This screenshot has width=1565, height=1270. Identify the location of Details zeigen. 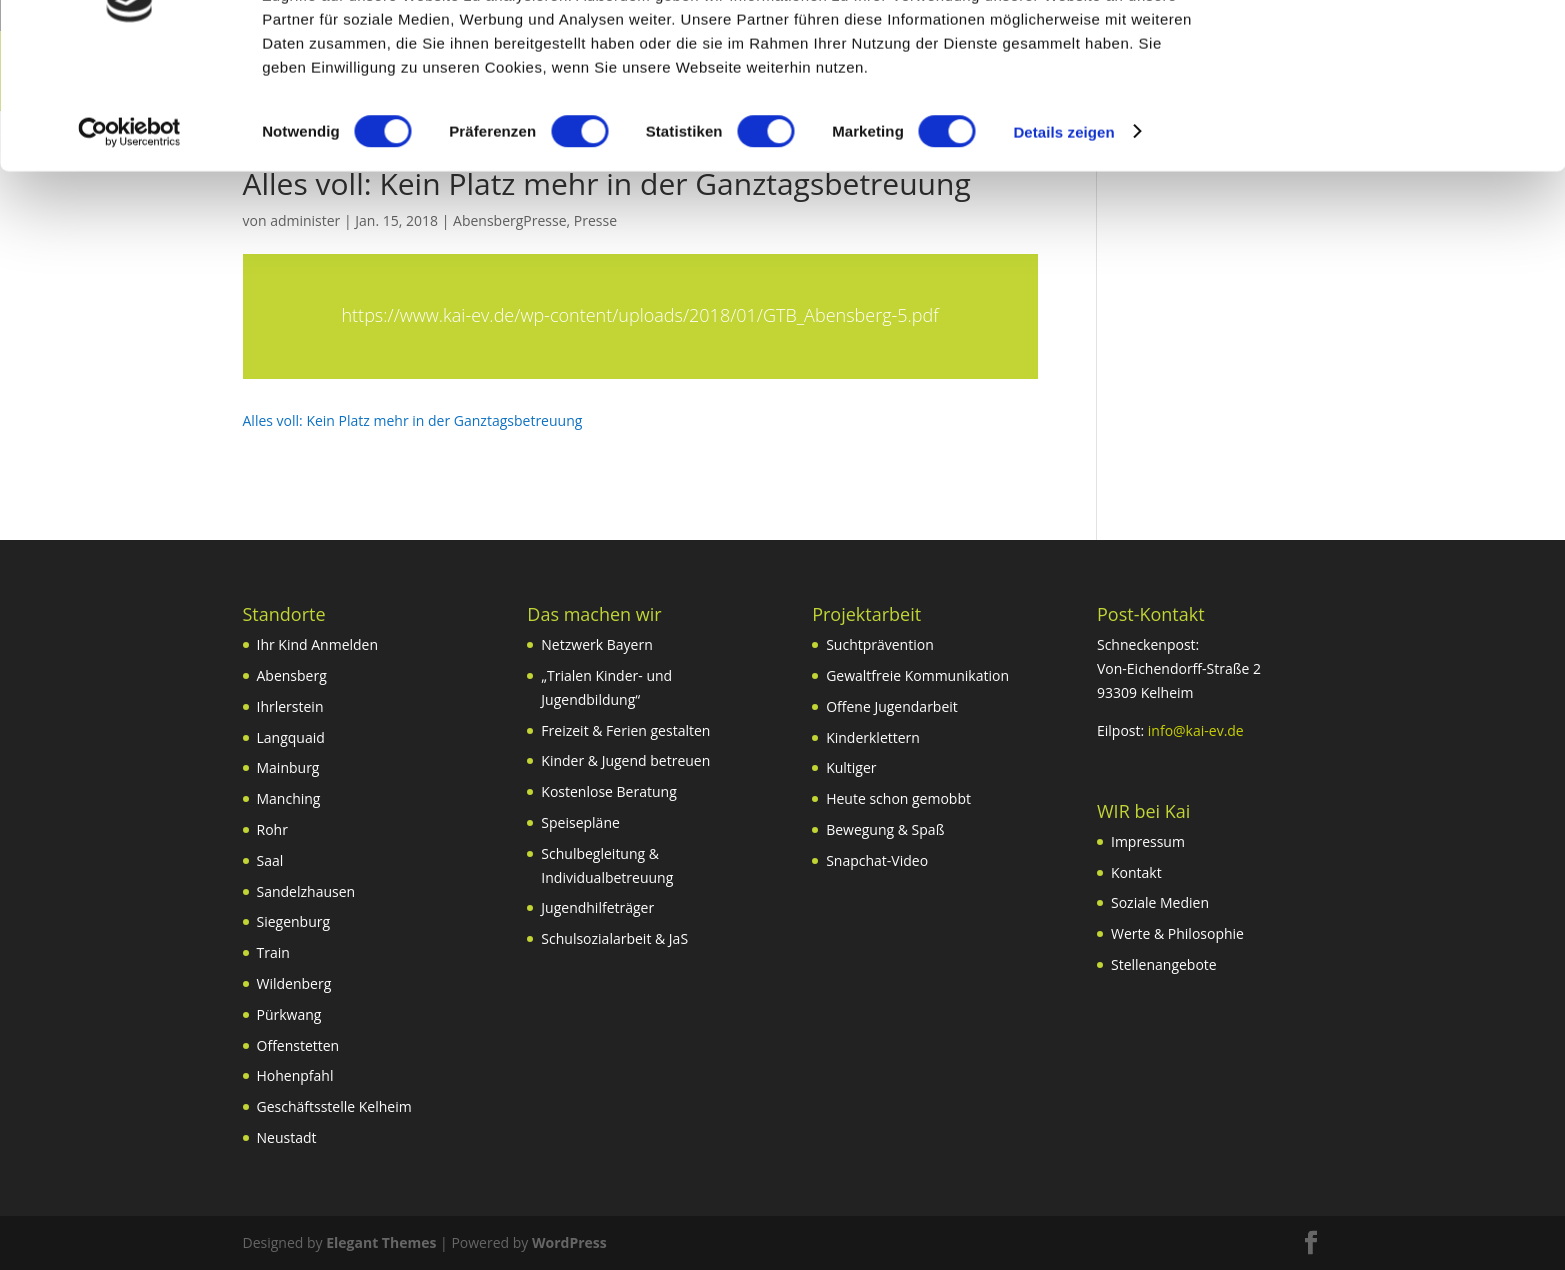
(1063, 233).